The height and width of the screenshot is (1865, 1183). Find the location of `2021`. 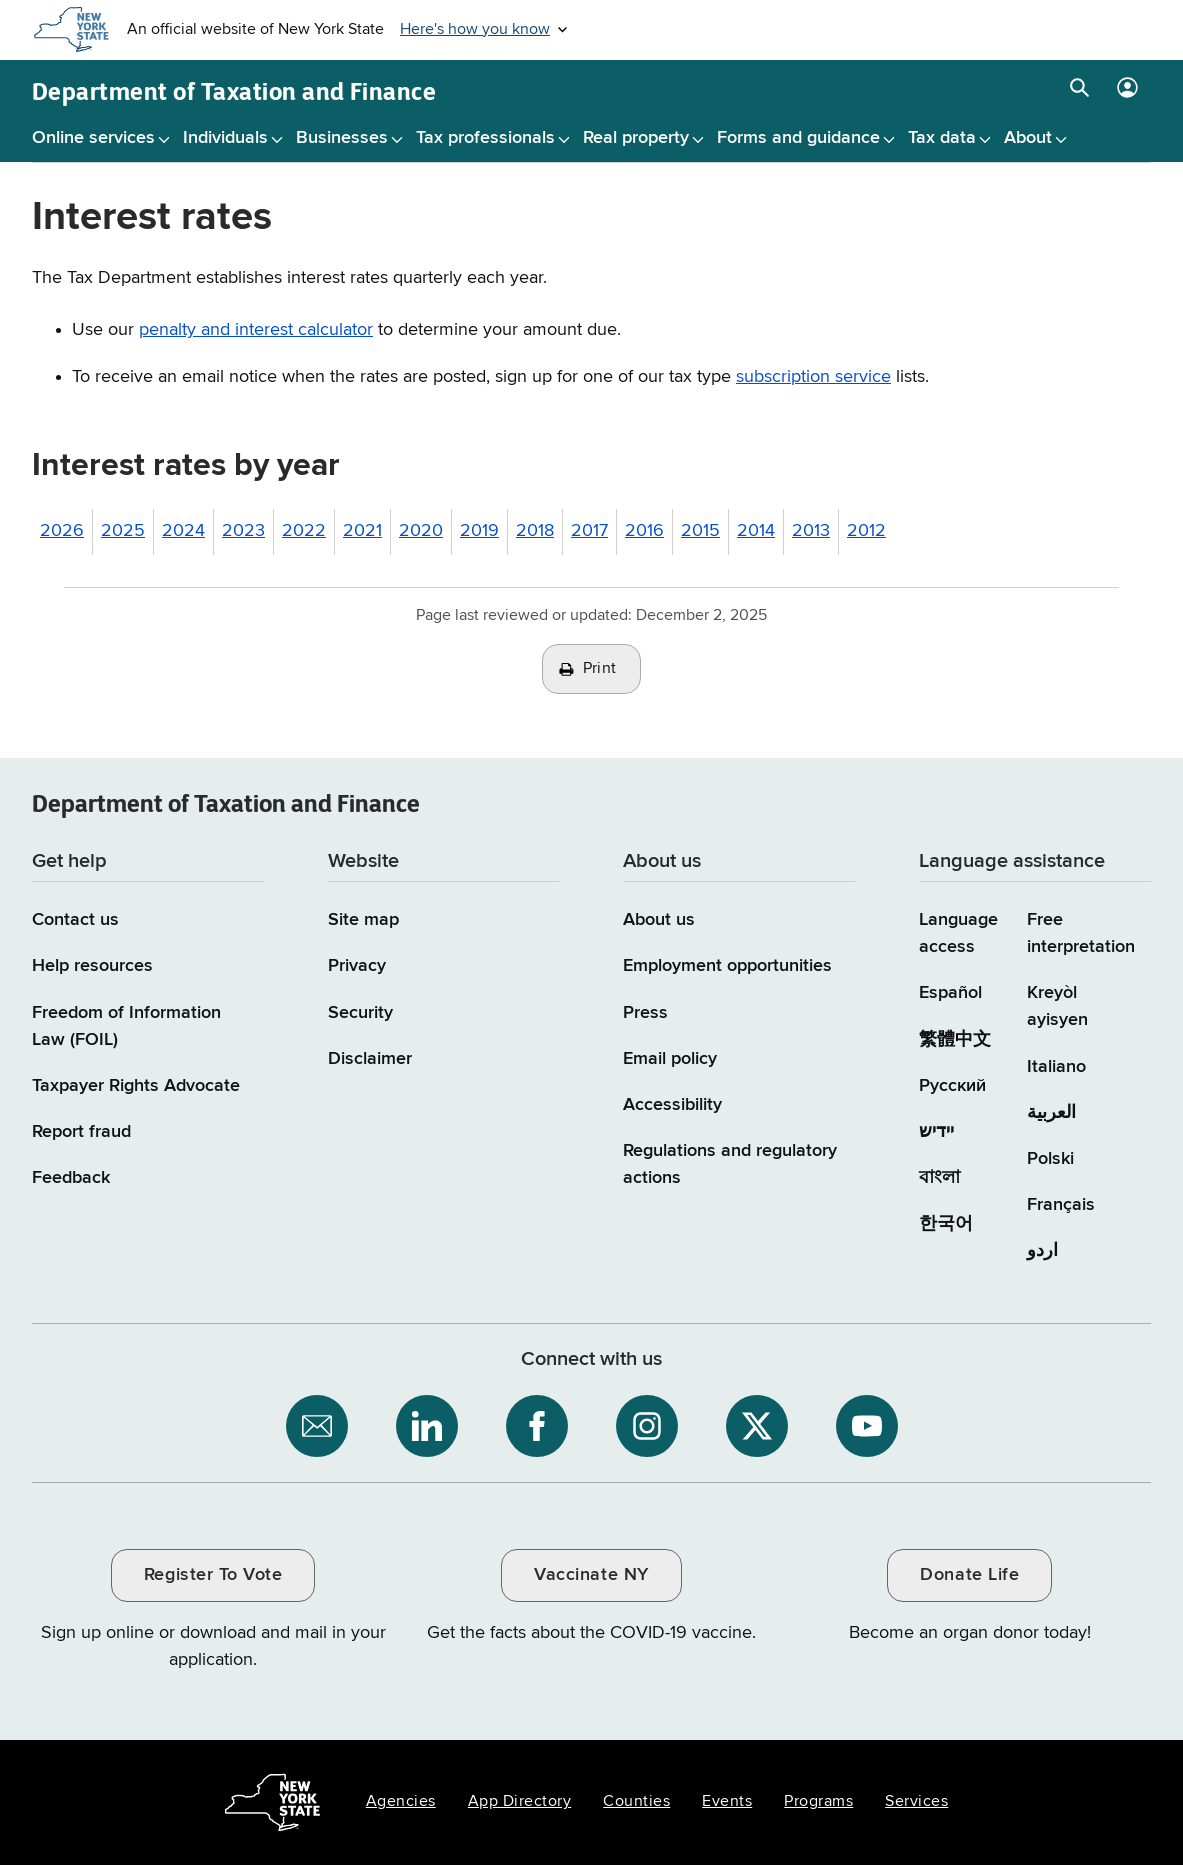

2021 is located at coordinates (362, 531).